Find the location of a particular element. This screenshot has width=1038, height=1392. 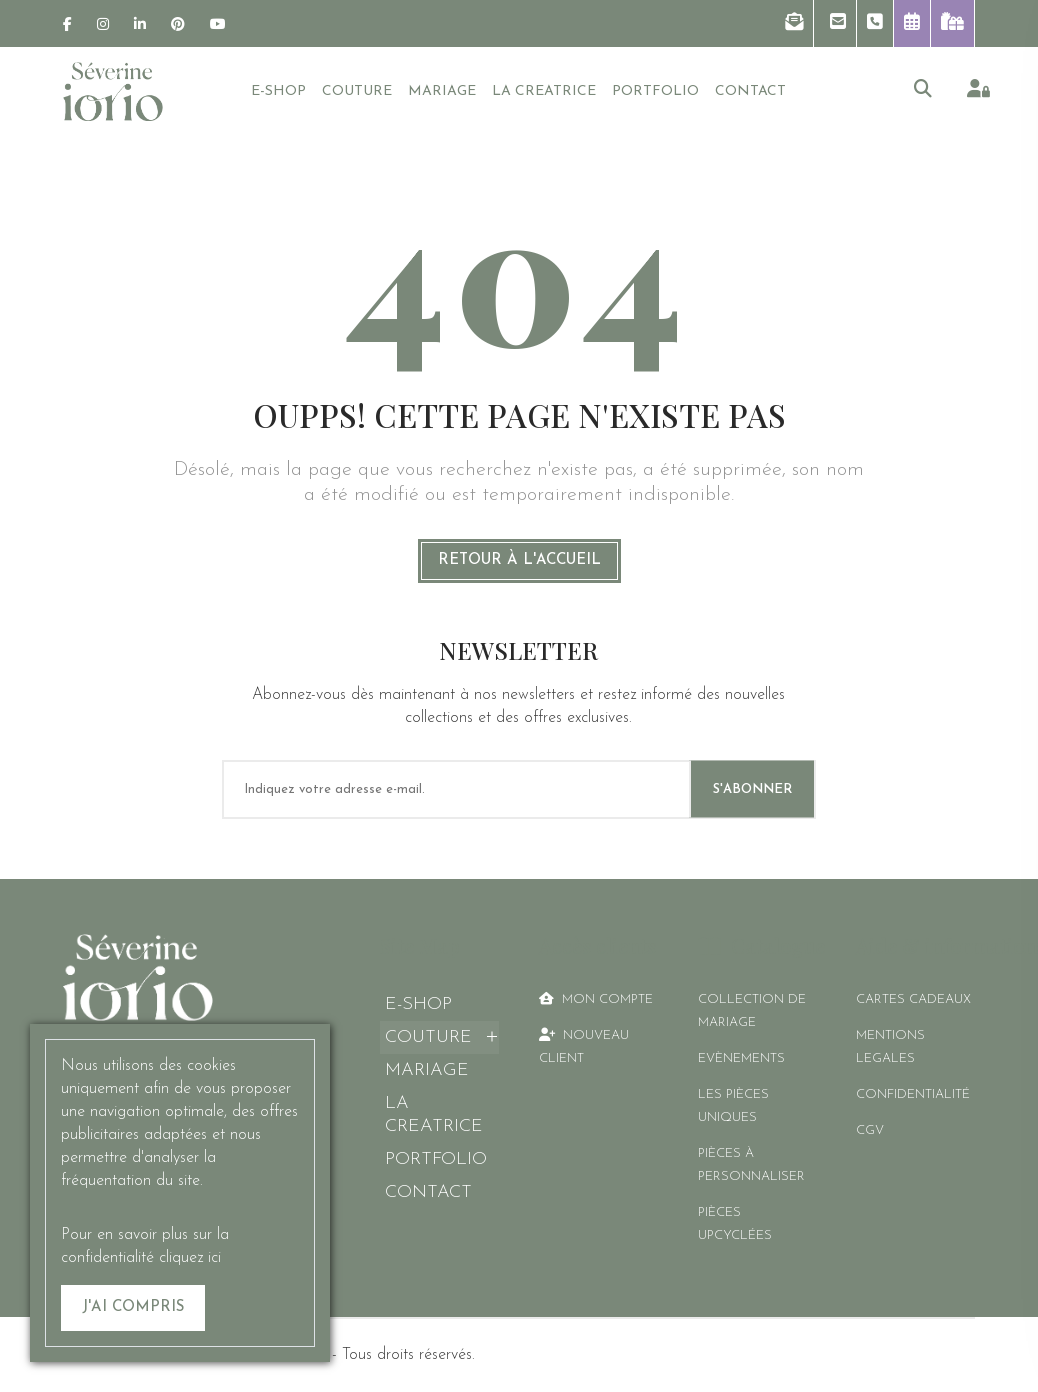

S'ABONNER [S'abonner] is located at coordinates (752, 789).